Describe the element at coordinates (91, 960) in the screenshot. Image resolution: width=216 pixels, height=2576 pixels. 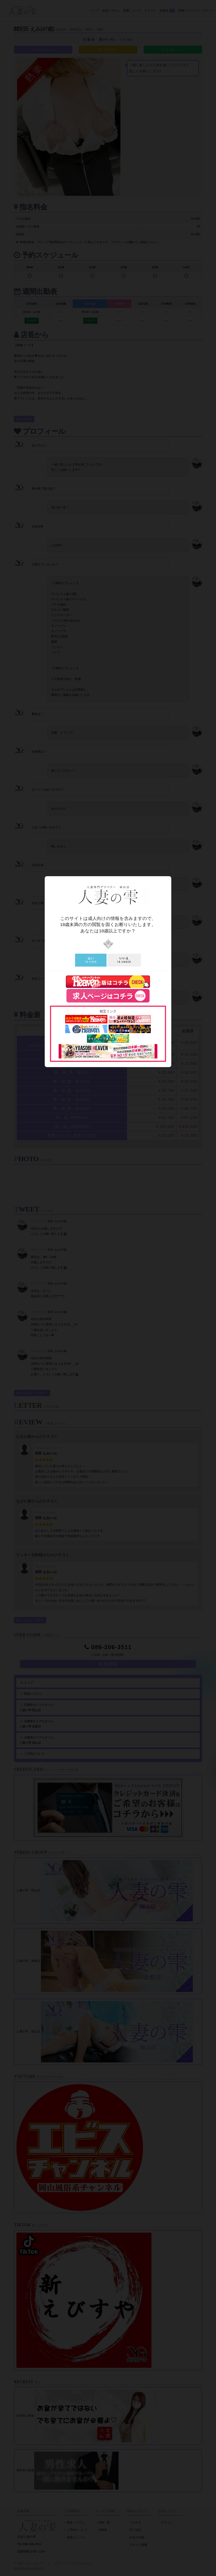
I see `18 over` at that location.